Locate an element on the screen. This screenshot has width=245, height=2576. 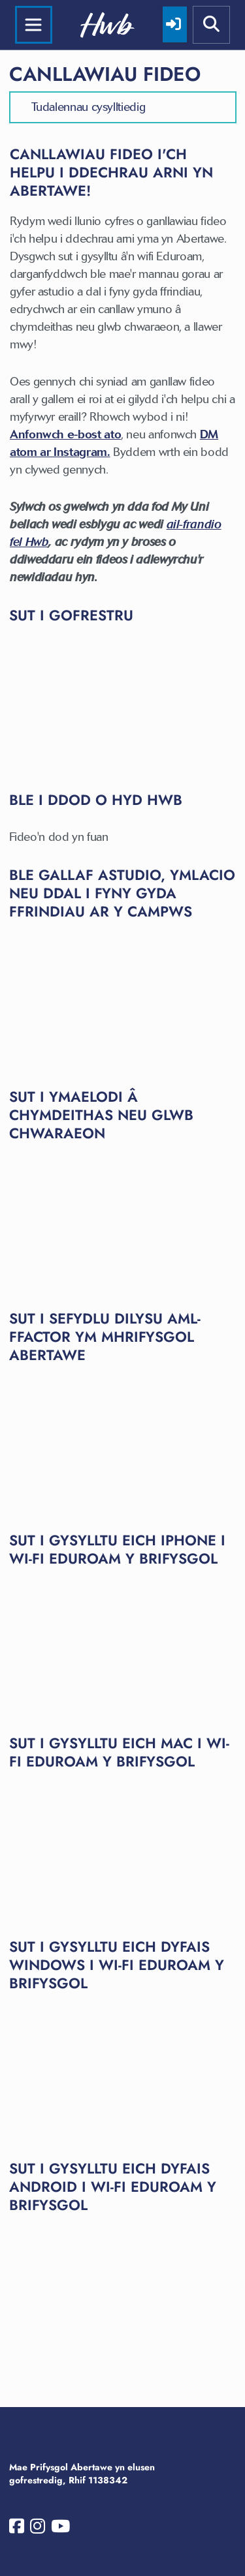
[Prifysgol Abertawe ar YouTube] is located at coordinates (60, 2529).